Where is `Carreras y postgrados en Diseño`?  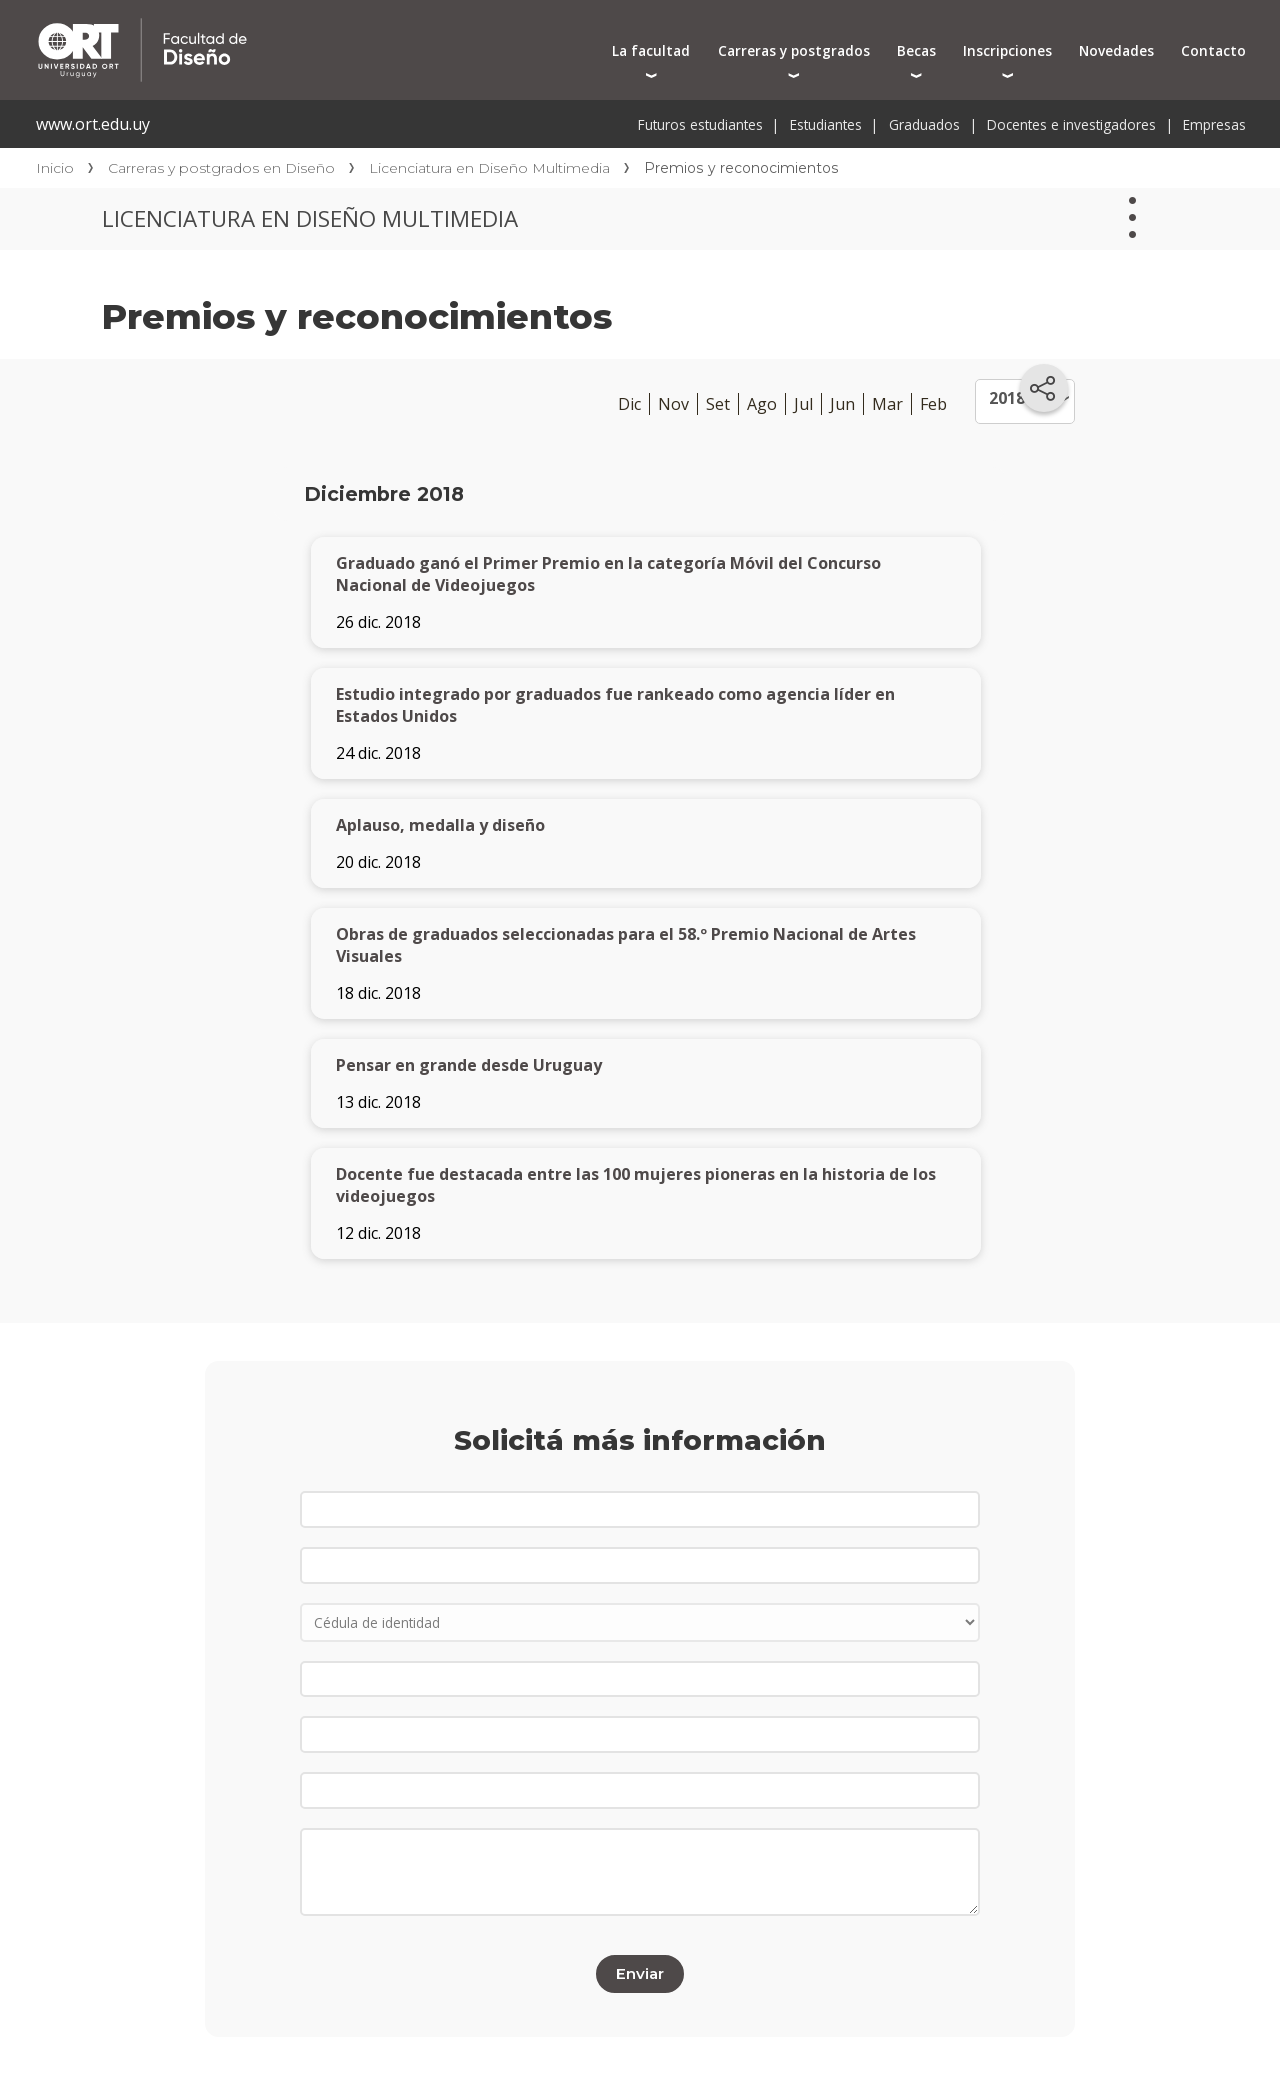
Carreras y postgrados en Diseño is located at coordinates (221, 168).